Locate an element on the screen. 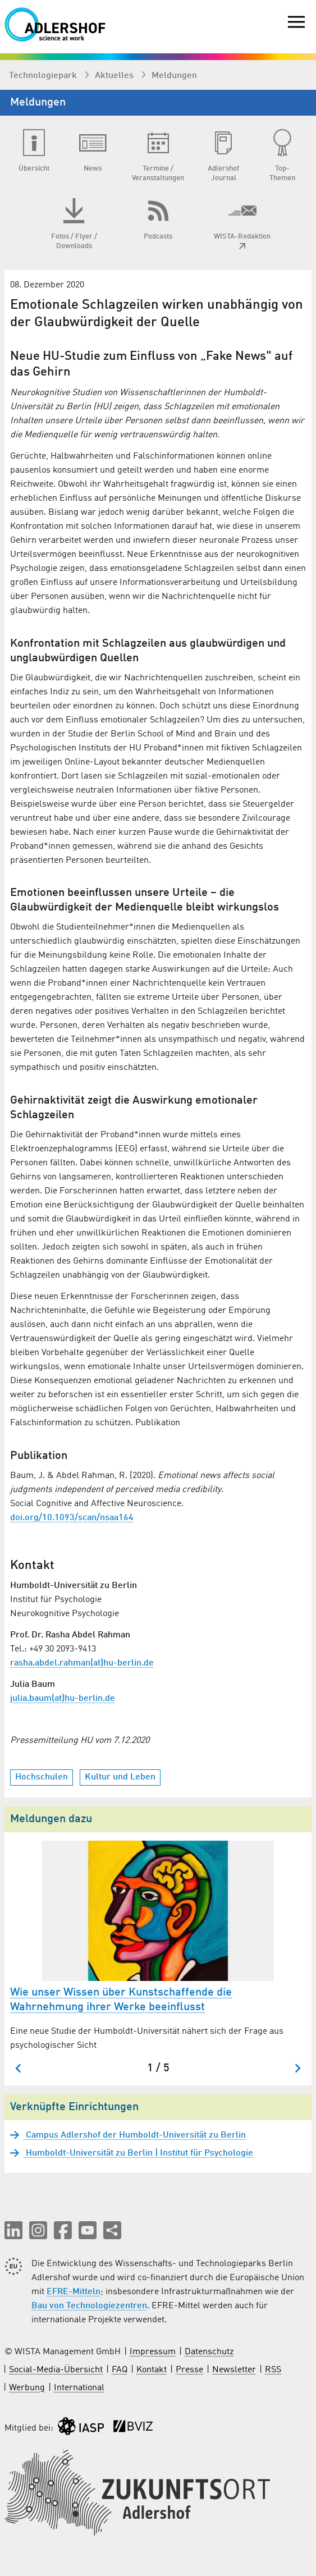 Image resolution: width=316 pixels, height=2576 pixels. Impressum is located at coordinates (153, 2352).